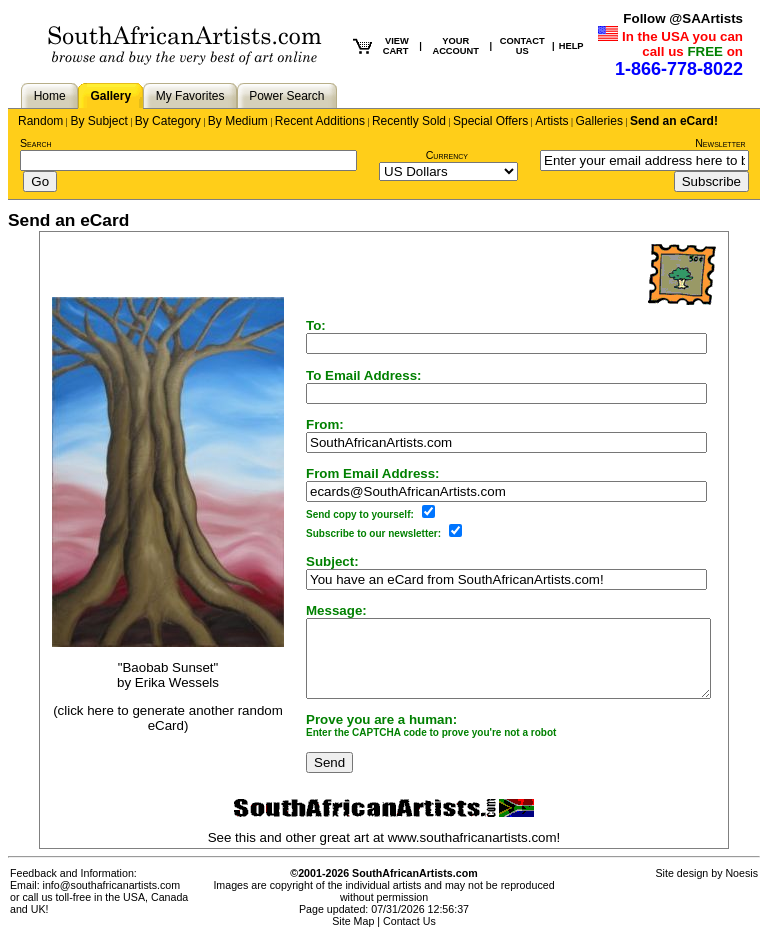  What do you see at coordinates (741, 888) in the screenshot?
I see `Noesis` at bounding box center [741, 888].